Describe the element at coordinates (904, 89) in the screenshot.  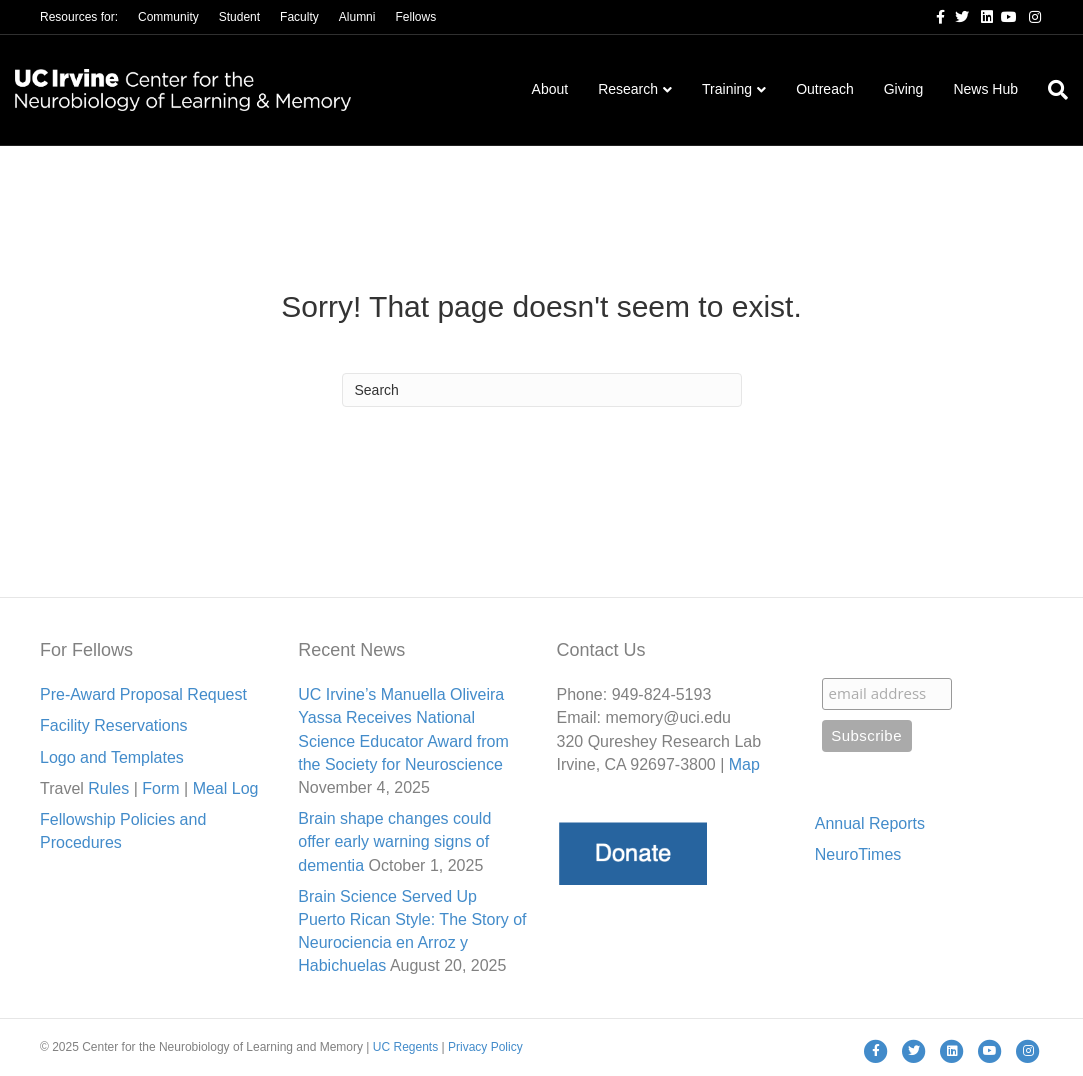
I see `Giving` at that location.